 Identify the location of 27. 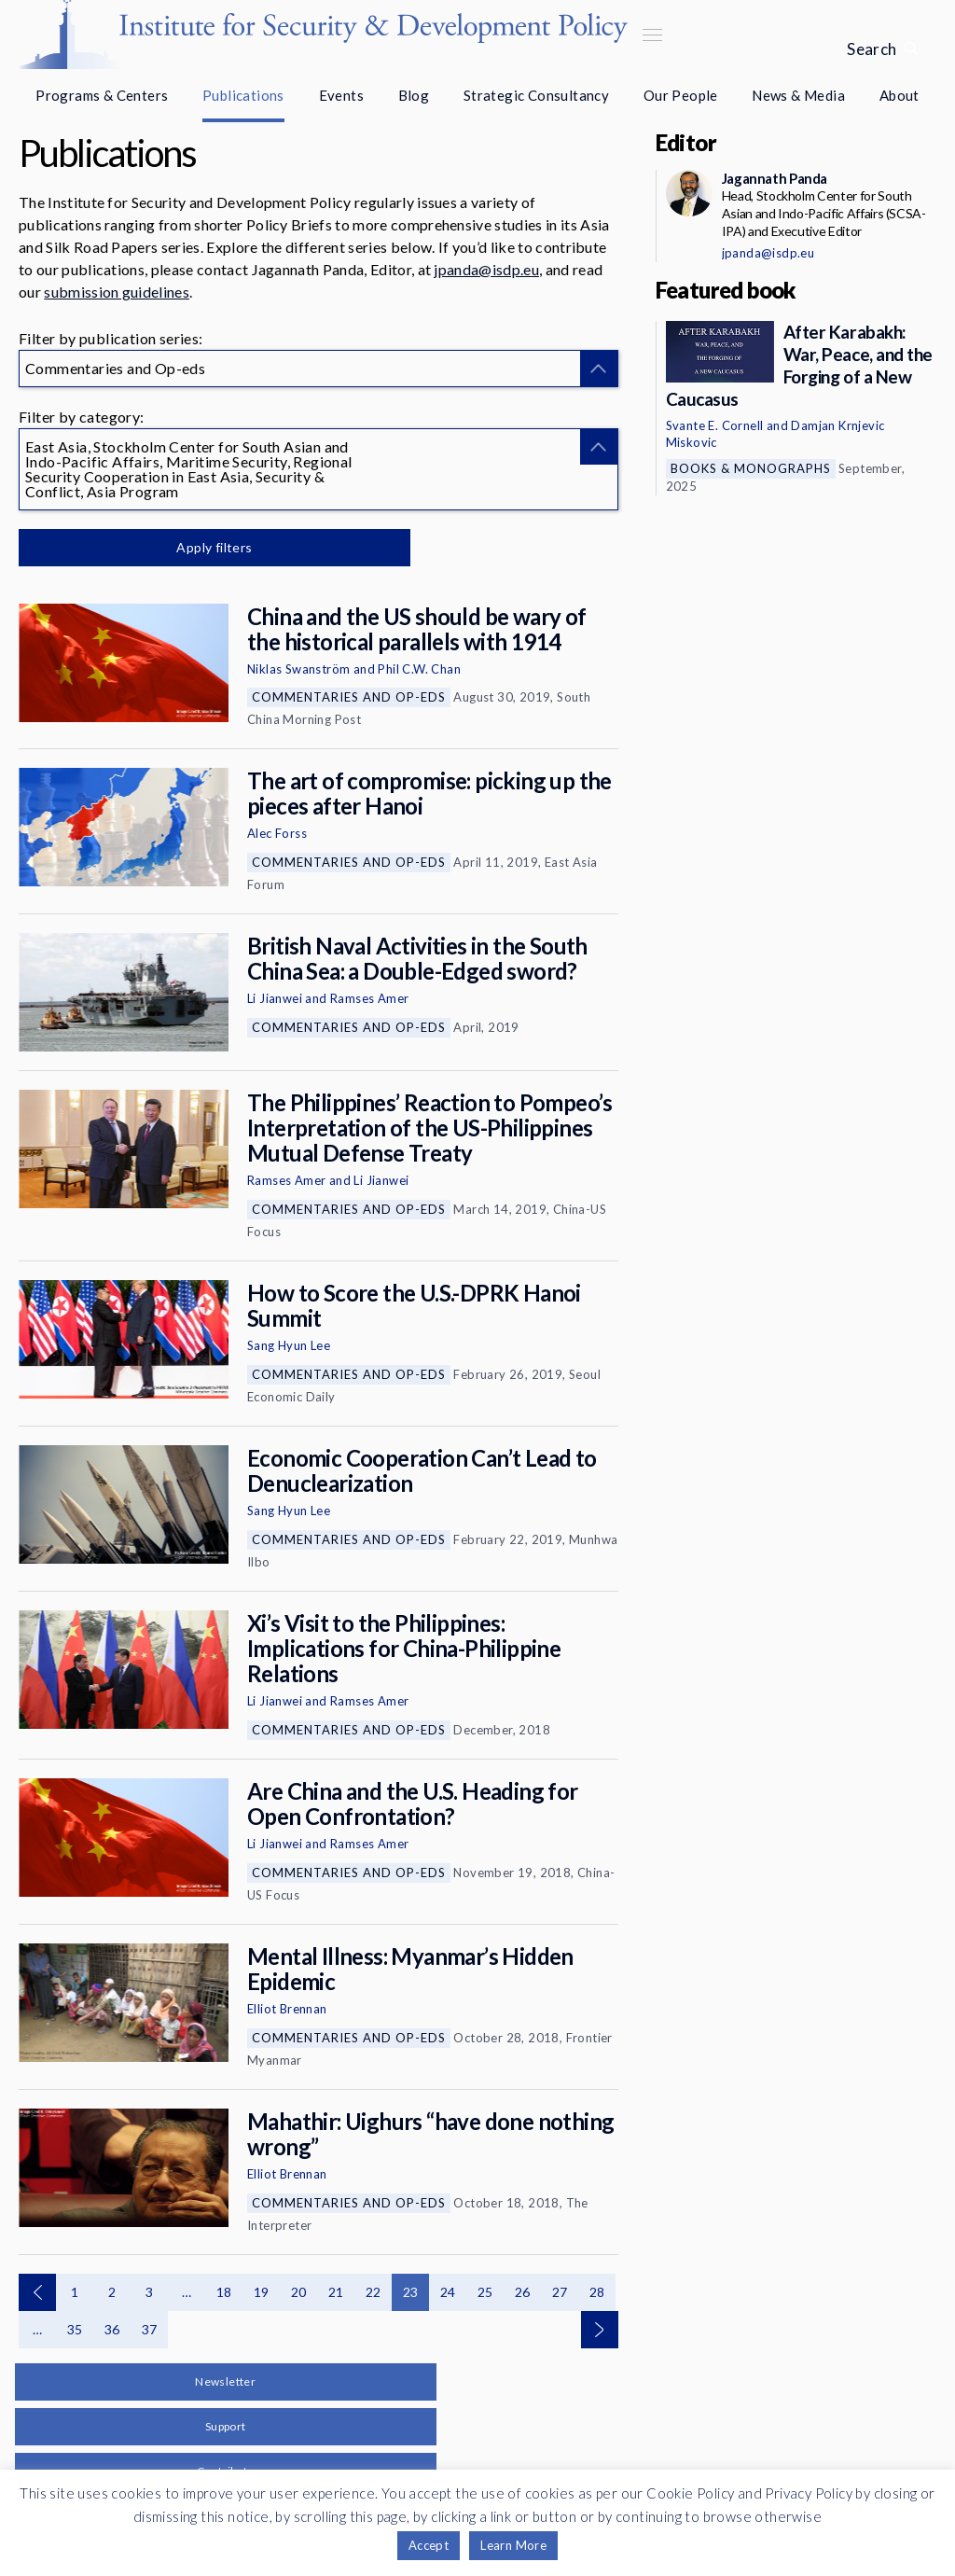
(560, 2292).